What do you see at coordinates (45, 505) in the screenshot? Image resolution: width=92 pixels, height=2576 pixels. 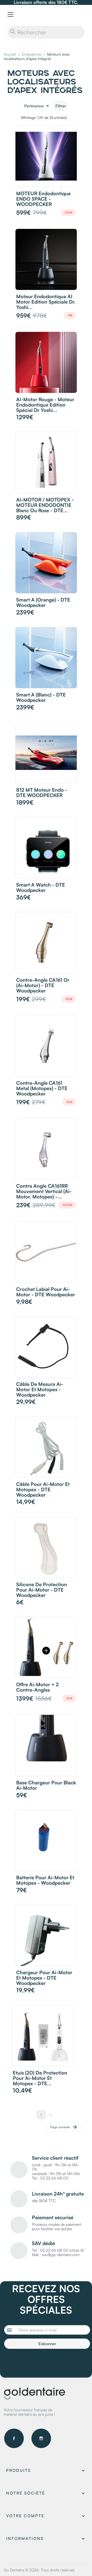 I see `AI-MOTOR / MOTOPEX - MOTEUR ENDODONTIE blanc ou rose - DTE...` at bounding box center [45, 505].